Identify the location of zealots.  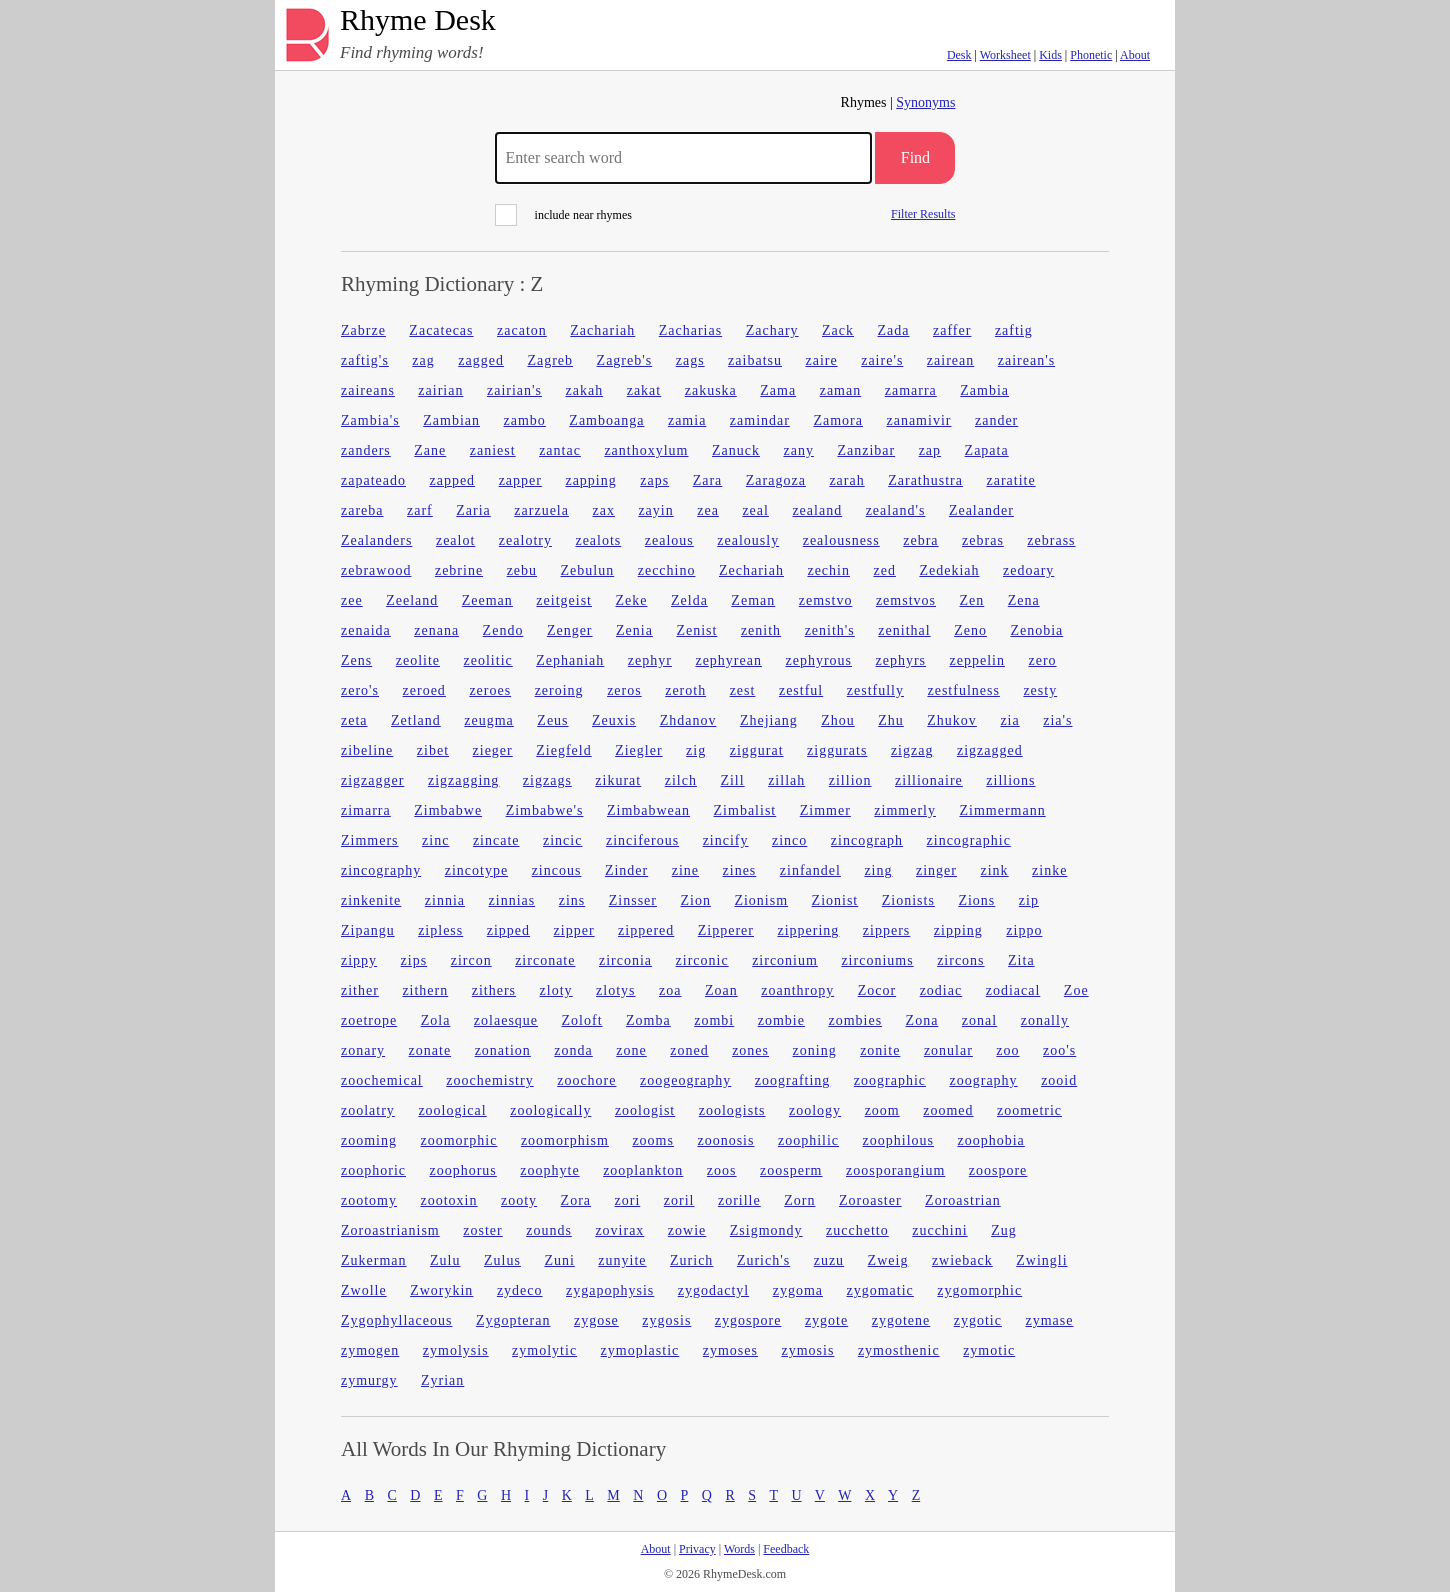
(598, 540).